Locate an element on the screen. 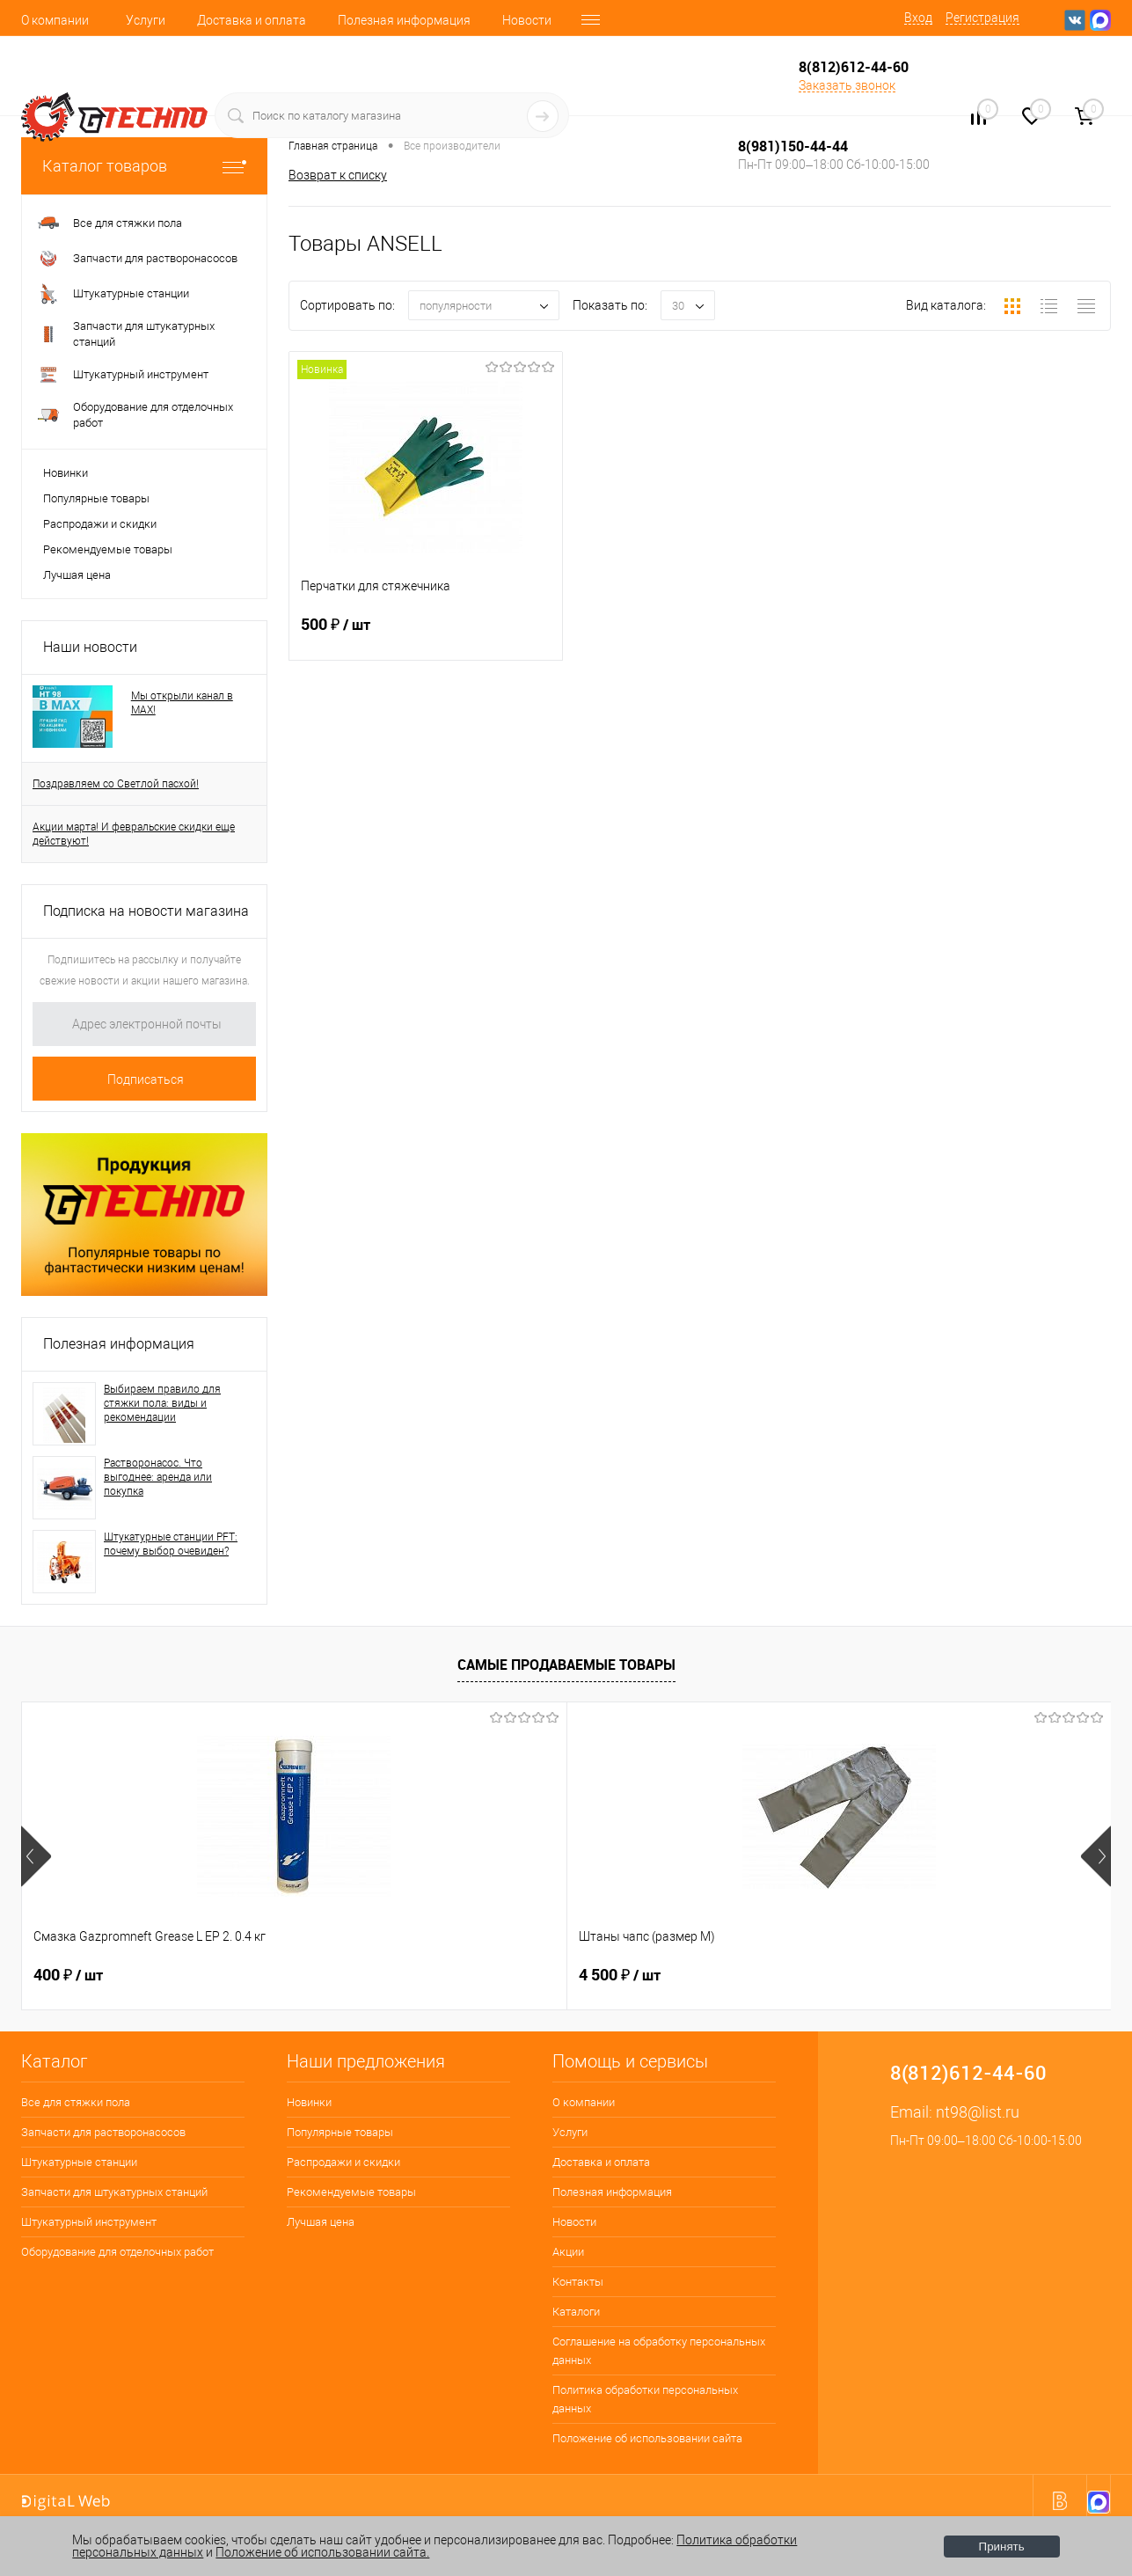  Подписка на новости магазина is located at coordinates (146, 911).